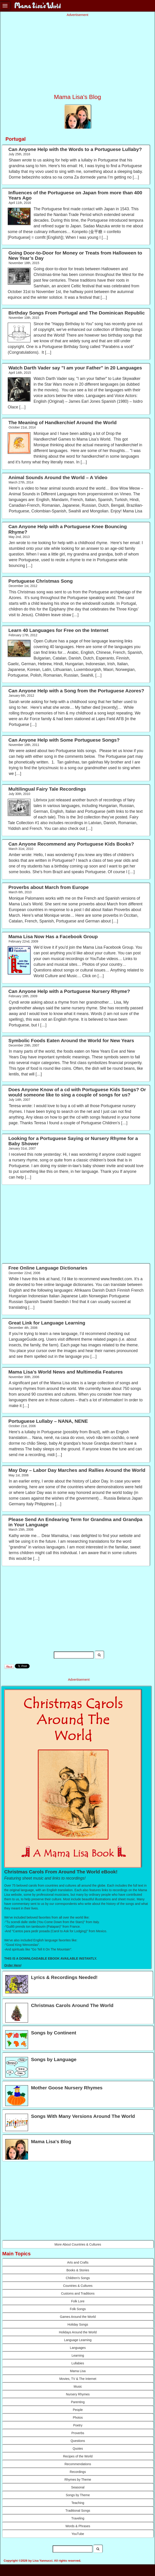 This screenshot has height=2576, width=155. Describe the element at coordinates (78, 2464) in the screenshot. I see `Recommendations` at that location.